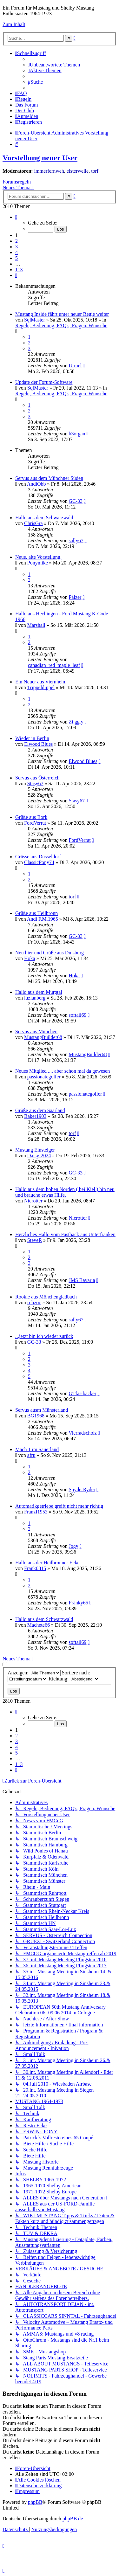 This screenshot has width=119, height=2576. I want to click on Neues Mitglied .... aber schon mal da gewesen, so click(62, 1071).